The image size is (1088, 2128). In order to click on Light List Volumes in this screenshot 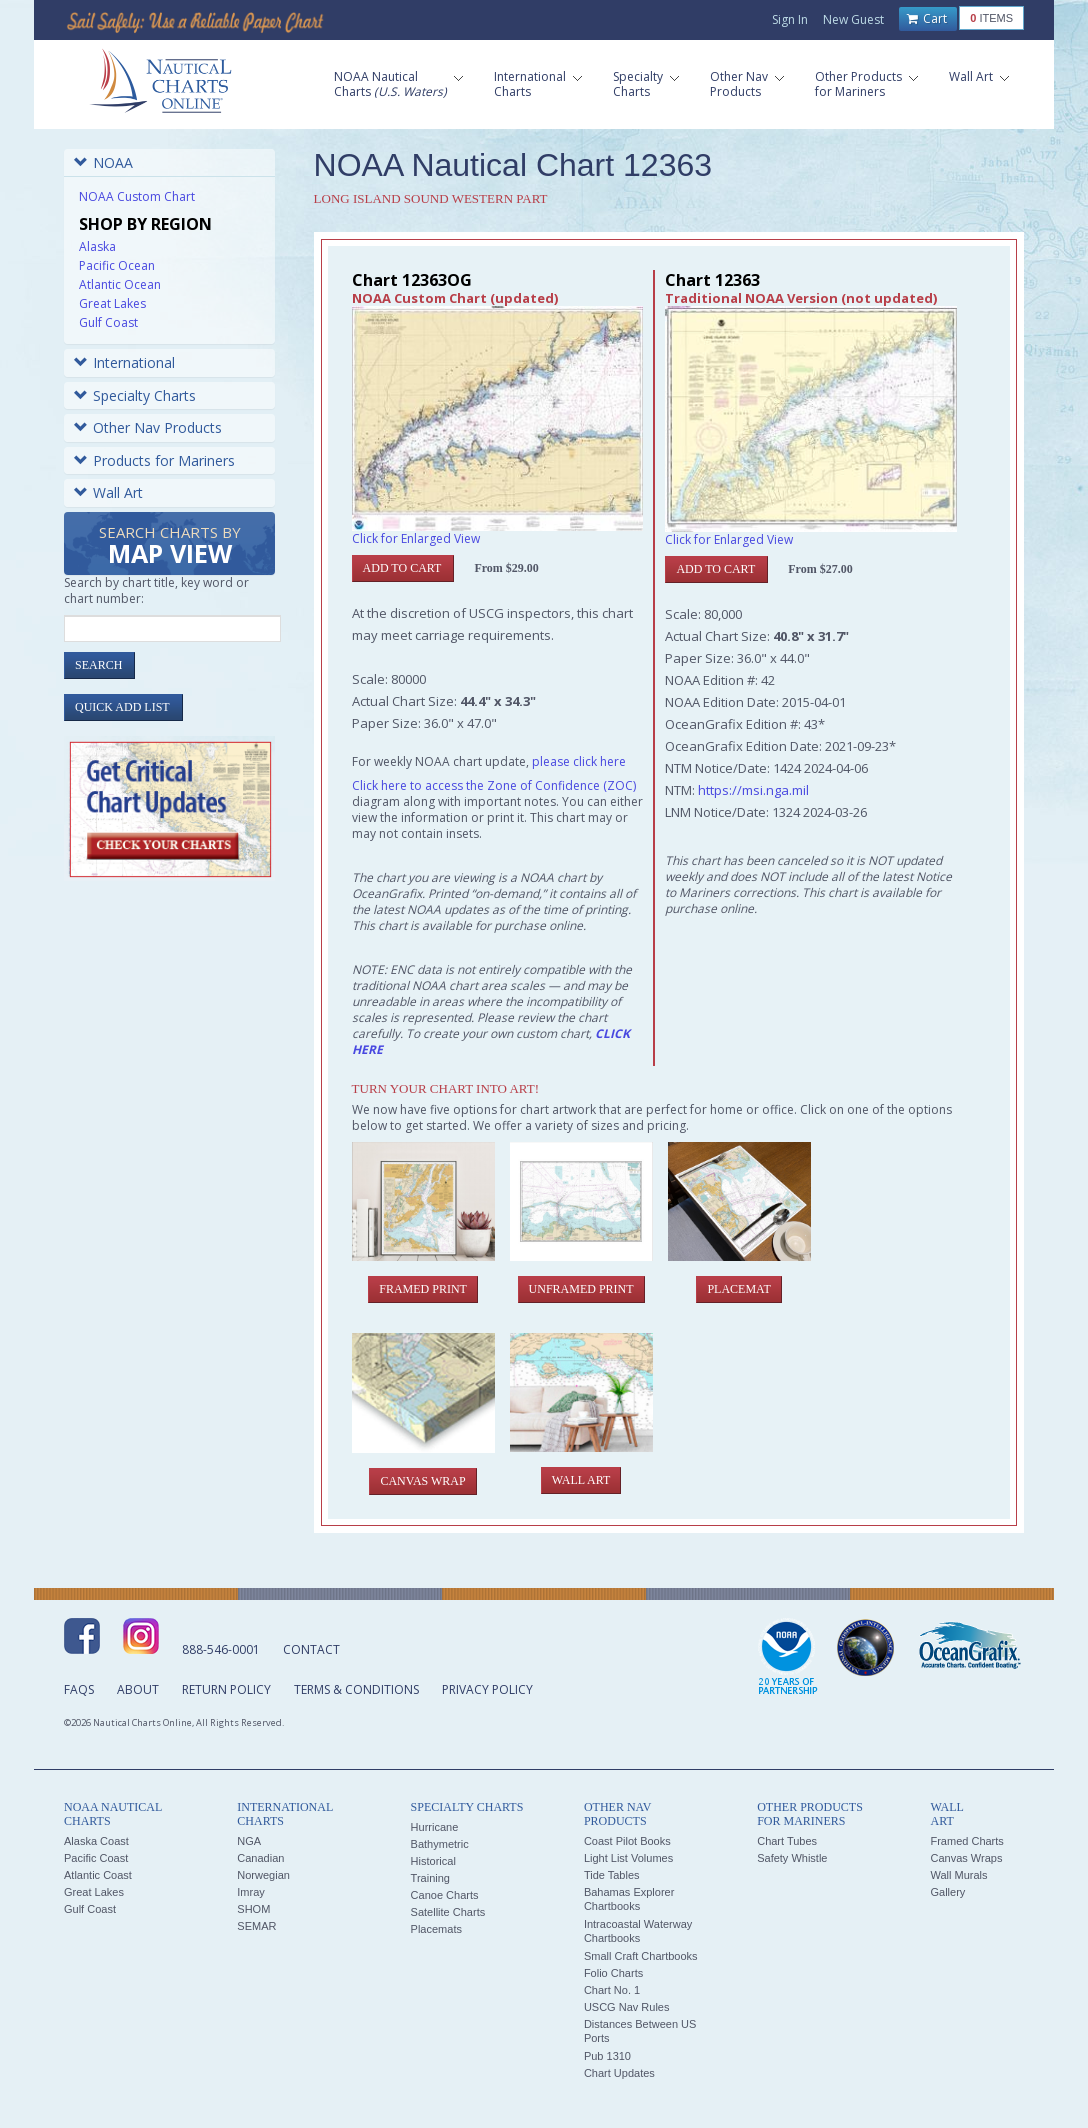, I will do `click(628, 1858)`.